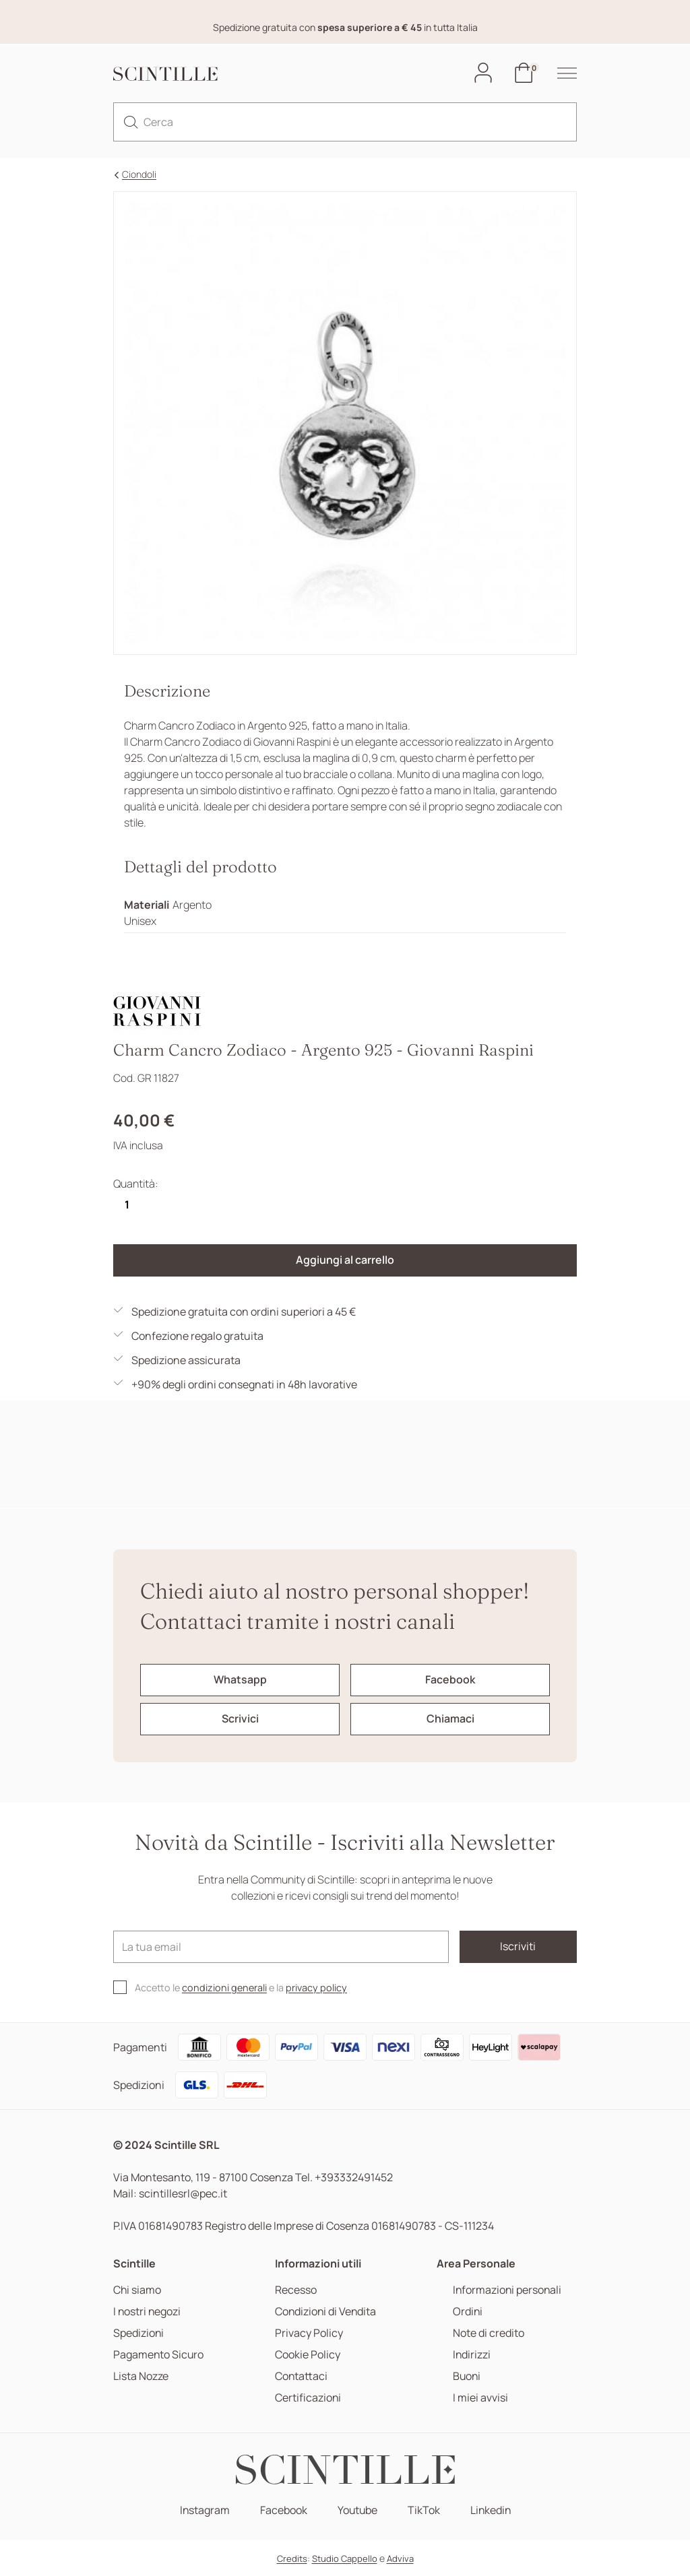 This screenshot has height=2576, width=690. I want to click on Facebook, so click(282, 2510).